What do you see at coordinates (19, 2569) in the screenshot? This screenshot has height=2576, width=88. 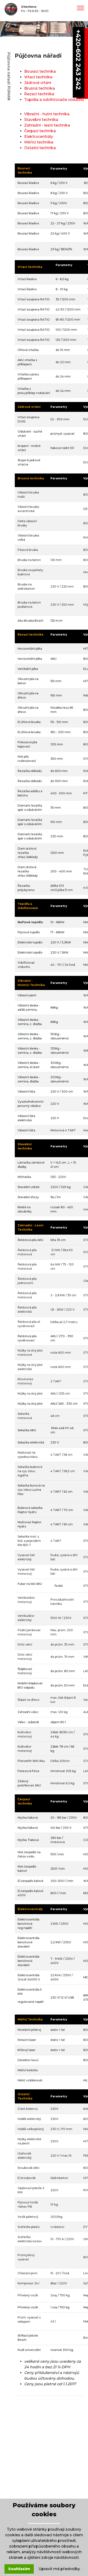 I see `Souhlasím` at bounding box center [19, 2569].